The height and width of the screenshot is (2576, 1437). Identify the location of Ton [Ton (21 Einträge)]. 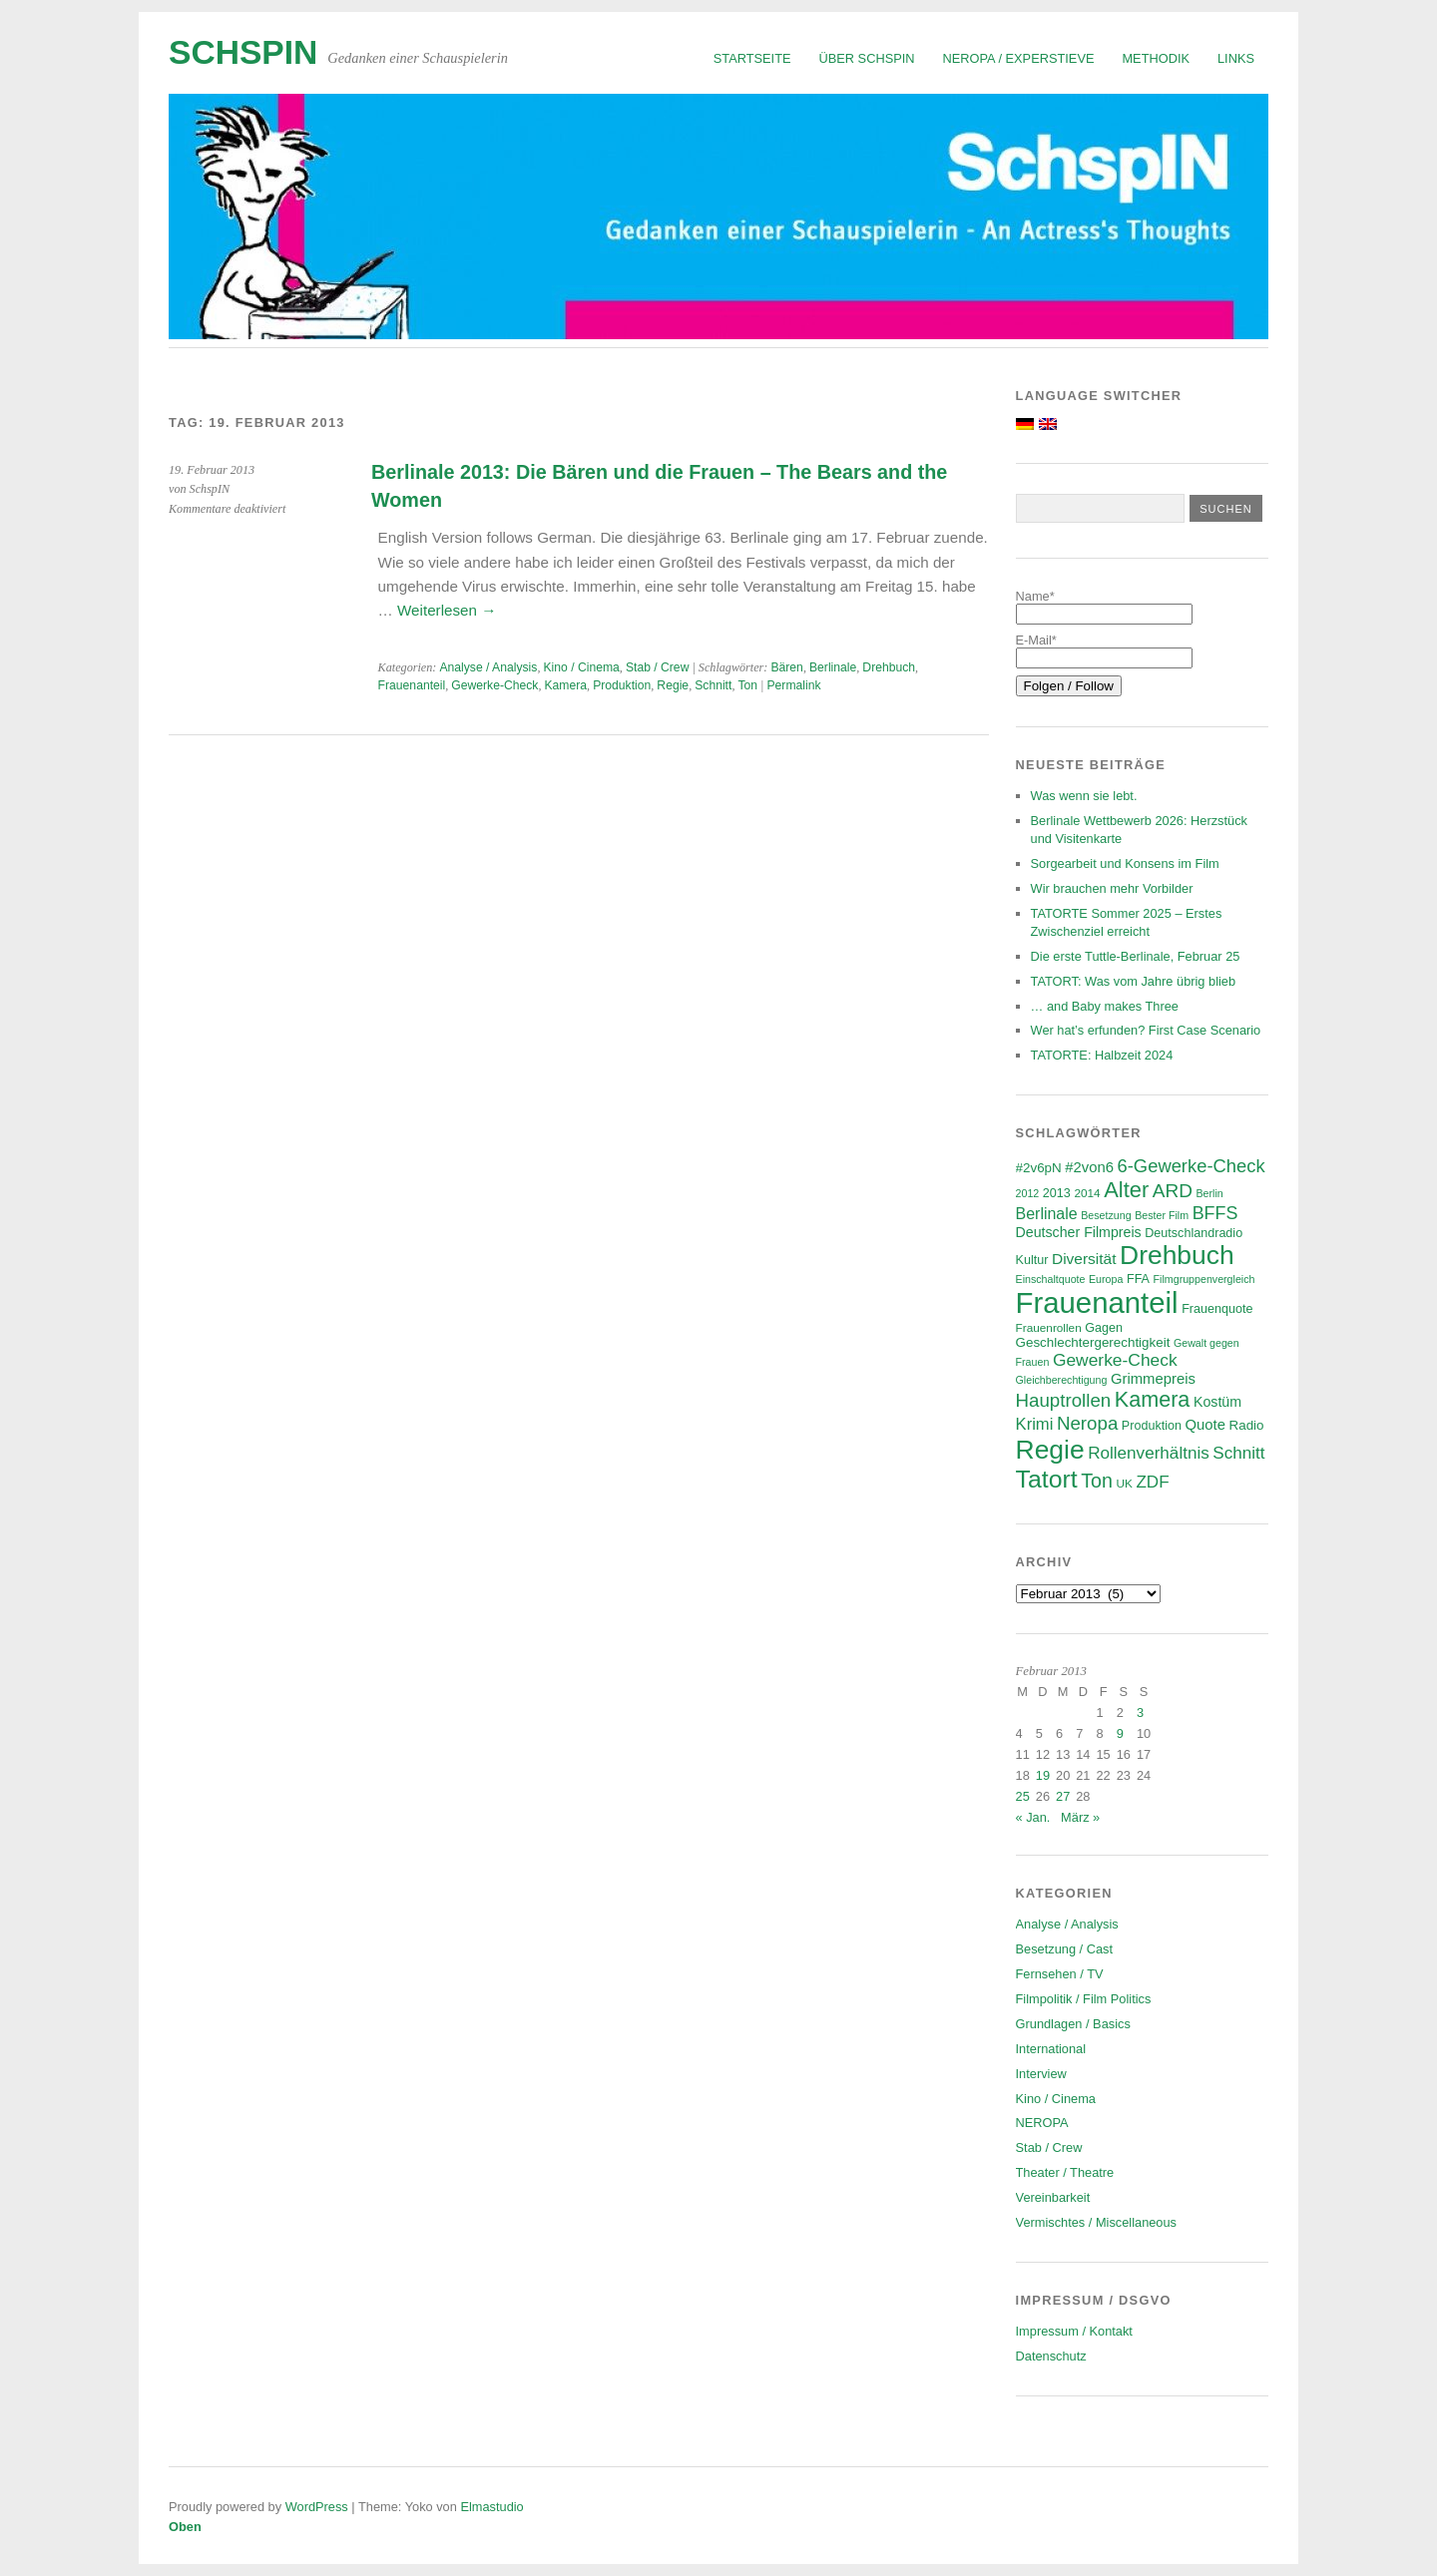
(1097, 1481).